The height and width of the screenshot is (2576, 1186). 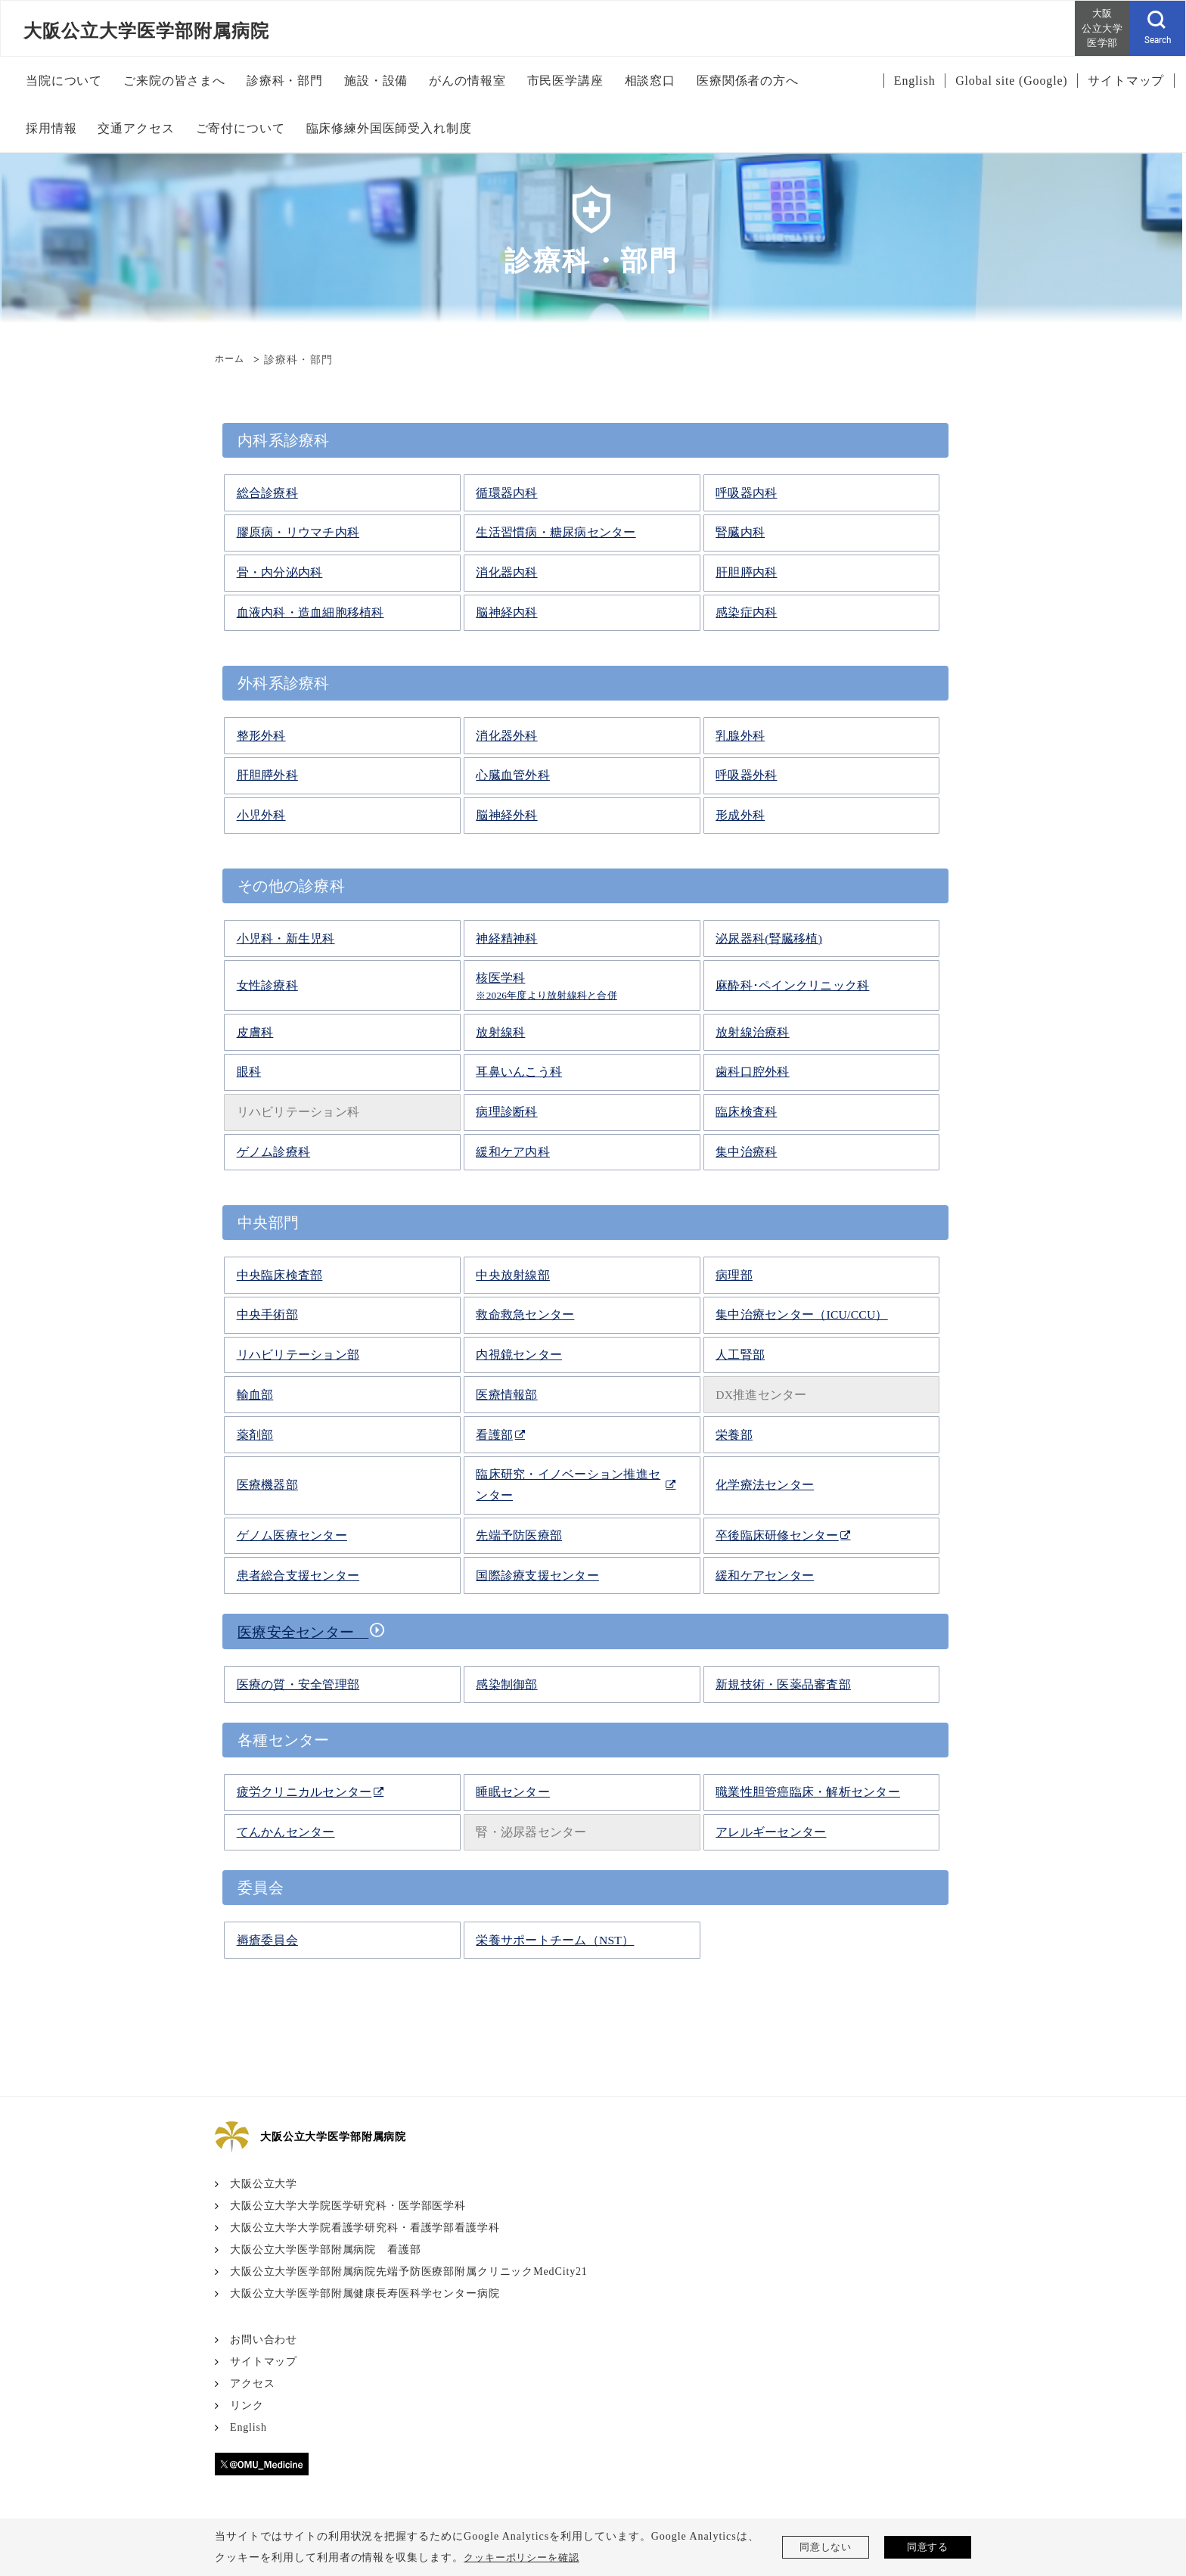 What do you see at coordinates (928, 2547) in the screenshot?
I see `同意する` at bounding box center [928, 2547].